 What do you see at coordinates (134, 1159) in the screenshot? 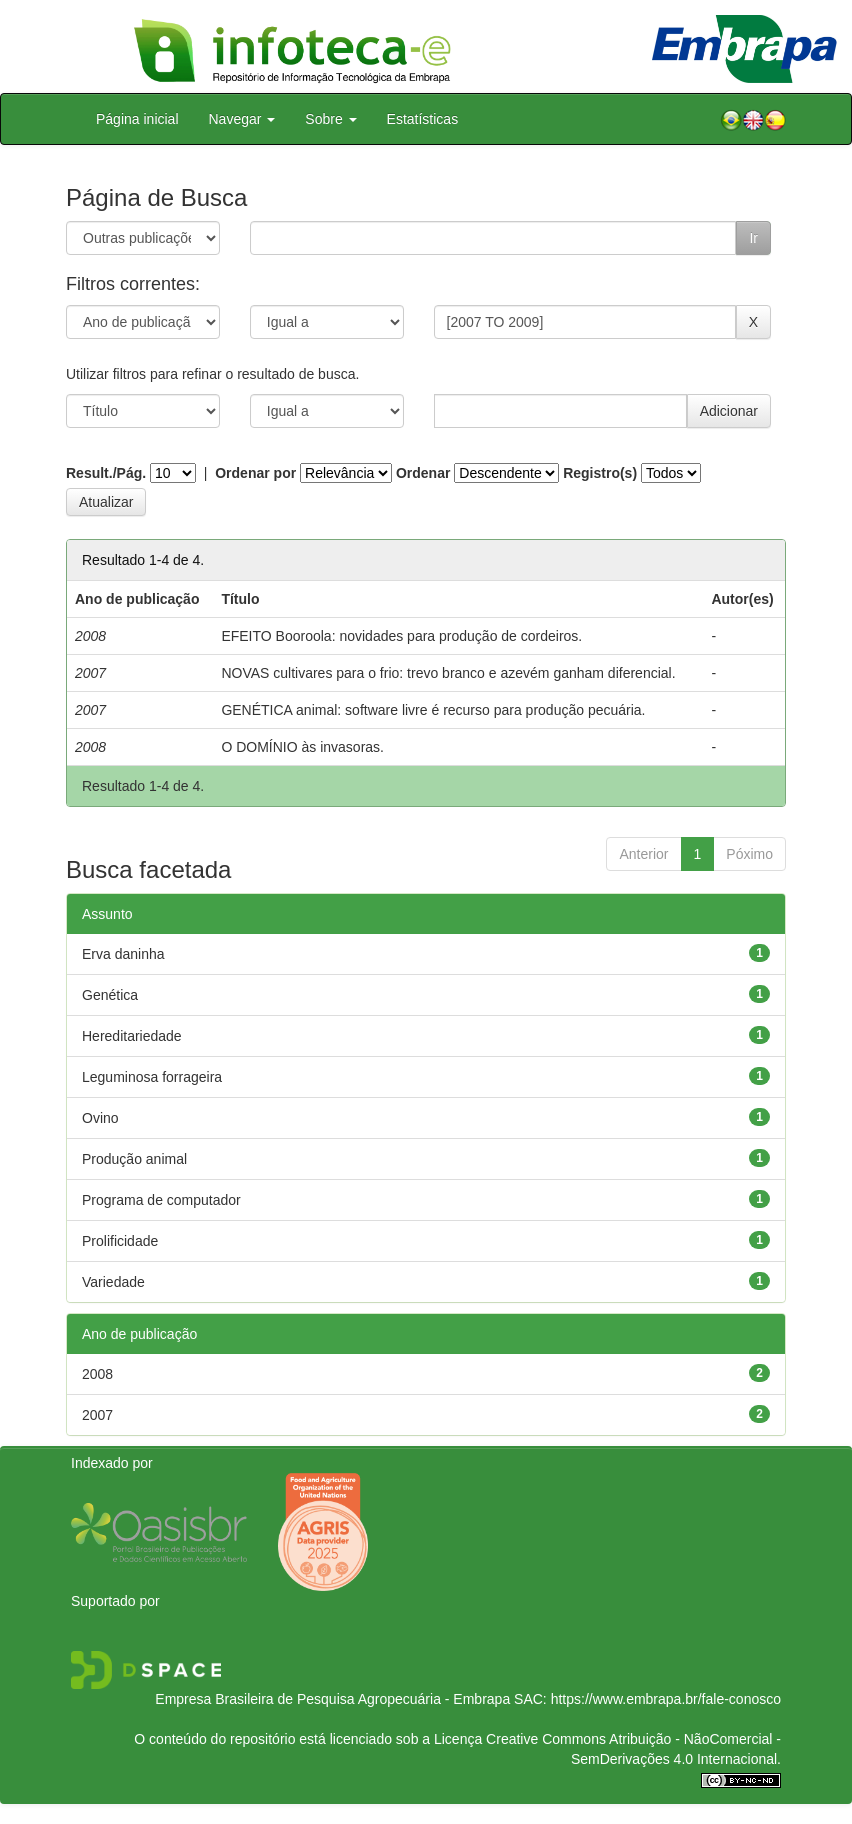
I see `Produção animal` at bounding box center [134, 1159].